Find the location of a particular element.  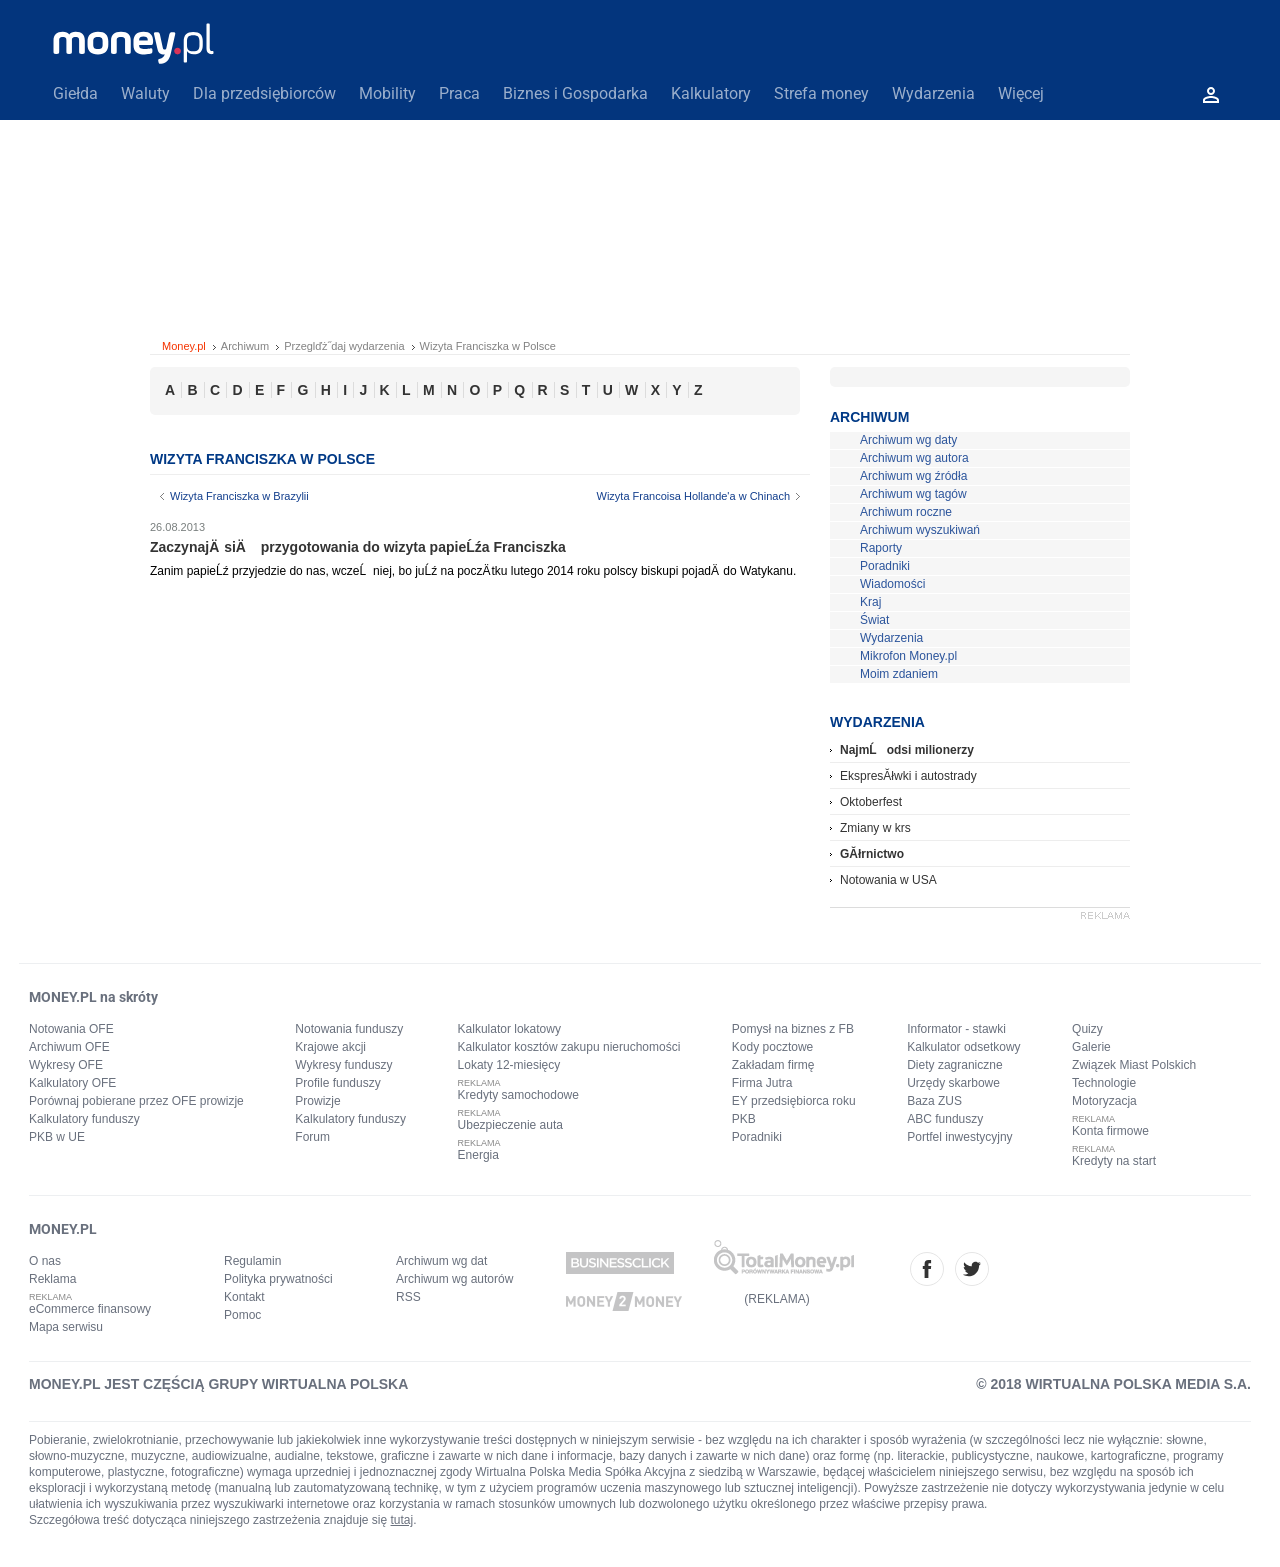

Wiadomości is located at coordinates (892, 584).